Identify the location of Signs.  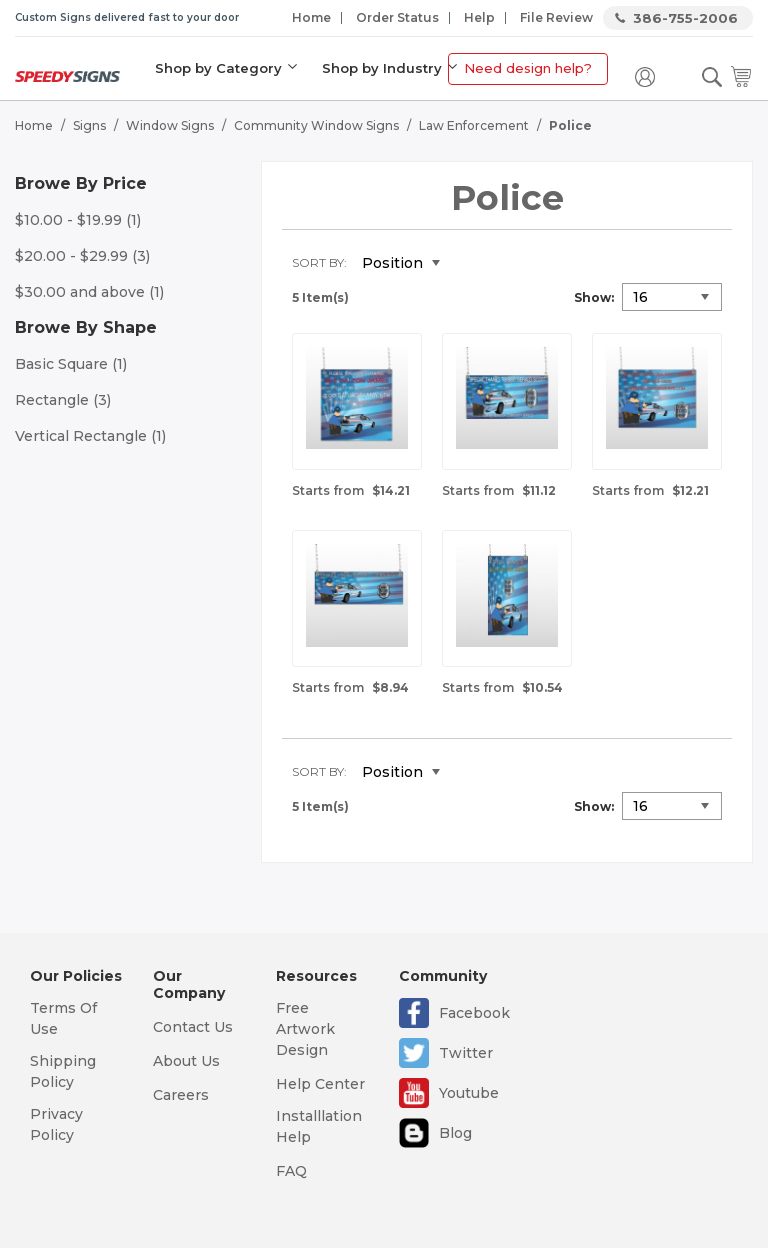
(89, 125).